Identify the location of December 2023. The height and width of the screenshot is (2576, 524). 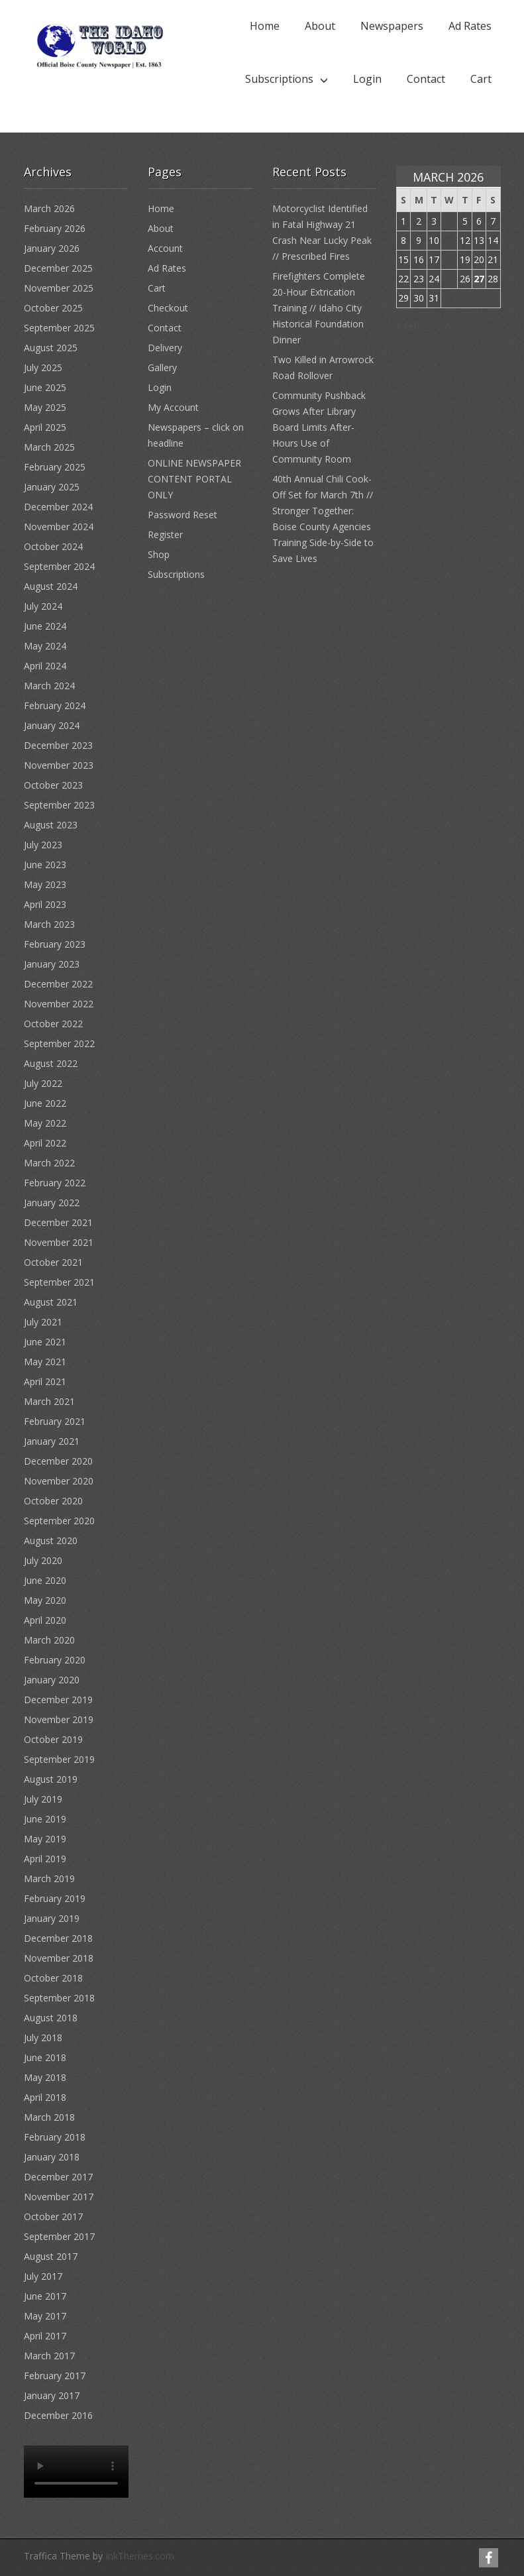
(58, 745).